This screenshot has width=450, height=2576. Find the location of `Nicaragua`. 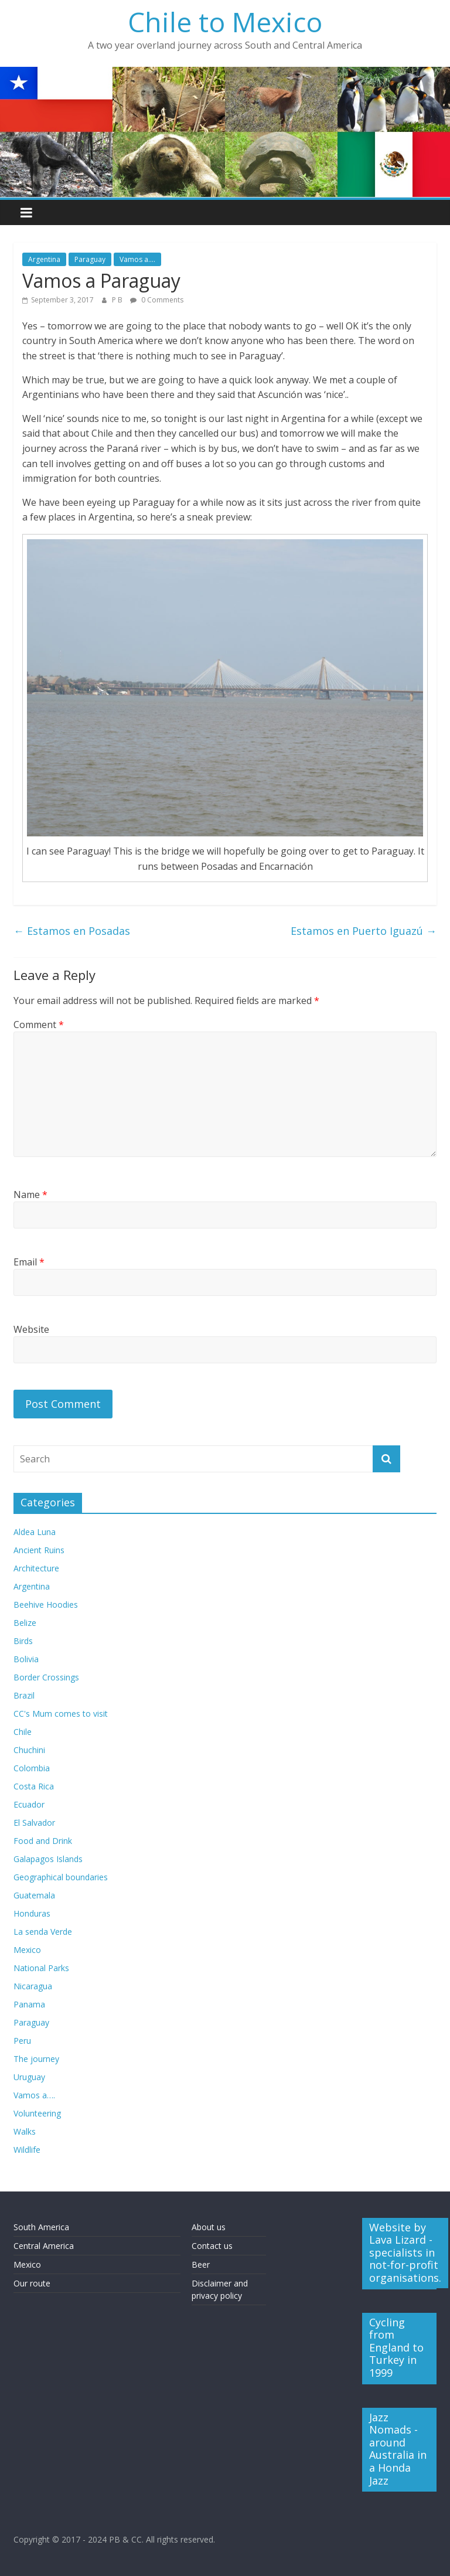

Nicaragua is located at coordinates (32, 1986).